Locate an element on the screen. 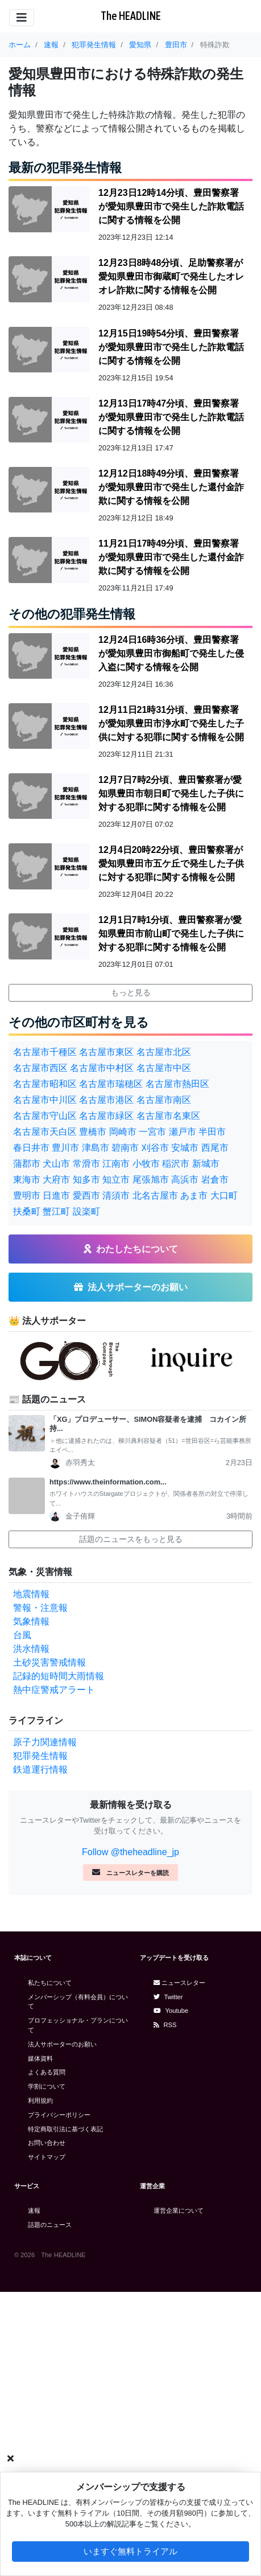  台風 is located at coordinates (22, 1635).